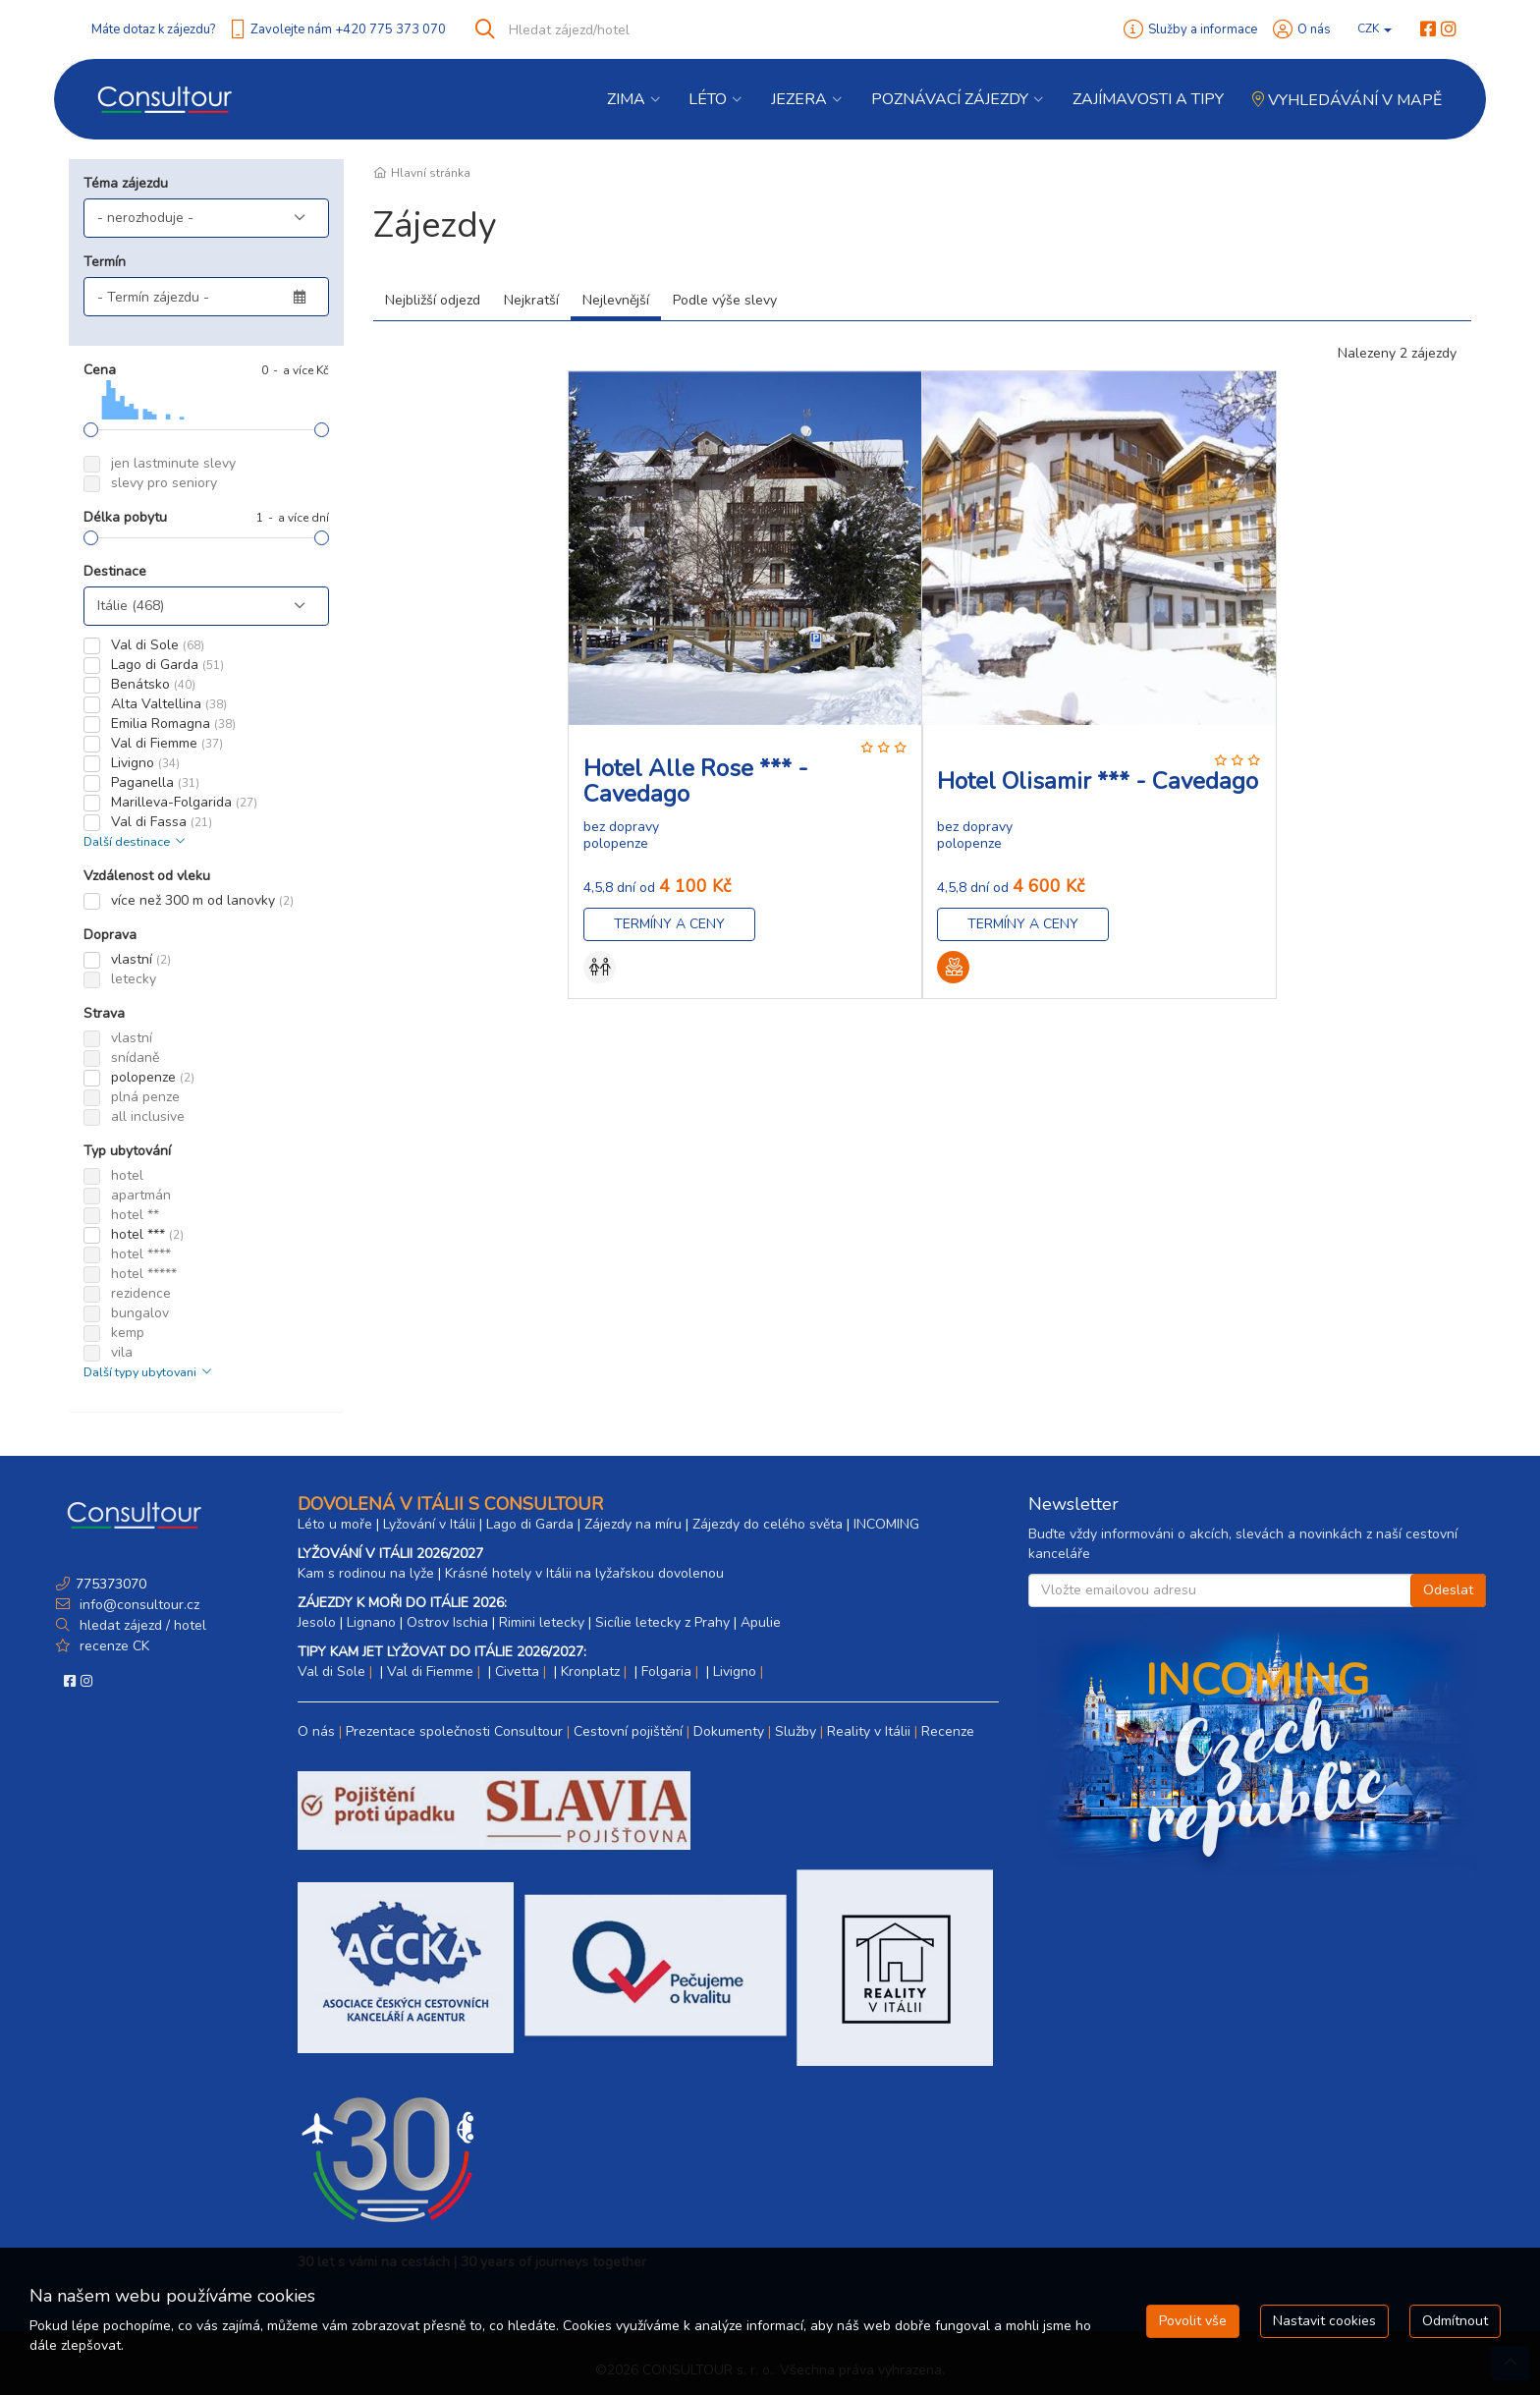  What do you see at coordinates (584, 1573) in the screenshot?
I see `Krásné hotely v Itálii na lyžařskou dovolenou` at bounding box center [584, 1573].